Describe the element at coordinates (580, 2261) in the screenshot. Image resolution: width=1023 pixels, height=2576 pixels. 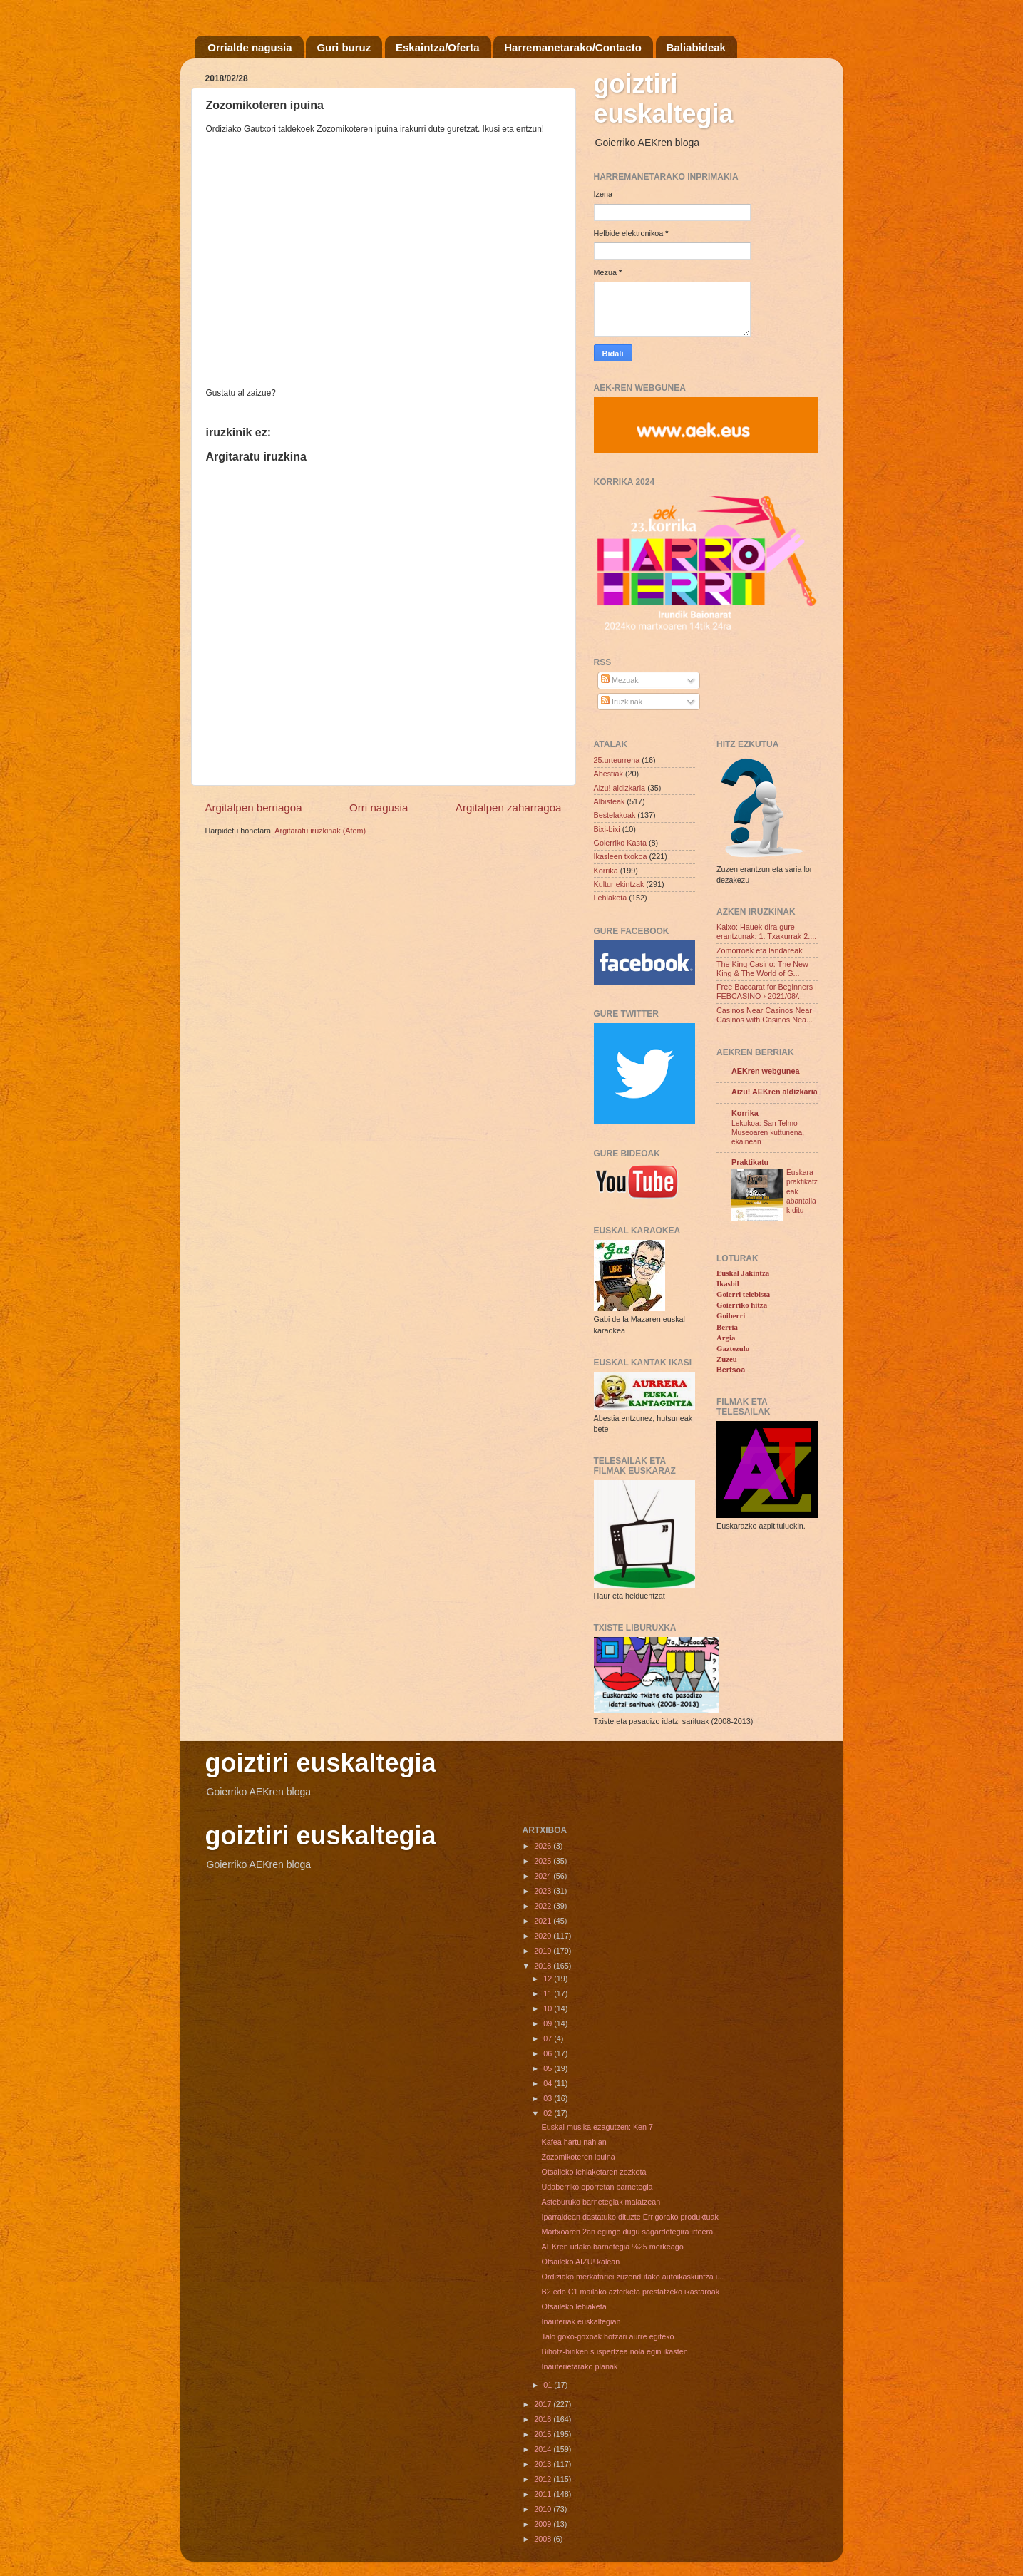
I see `Otsaileko AIZU! kalean` at that location.